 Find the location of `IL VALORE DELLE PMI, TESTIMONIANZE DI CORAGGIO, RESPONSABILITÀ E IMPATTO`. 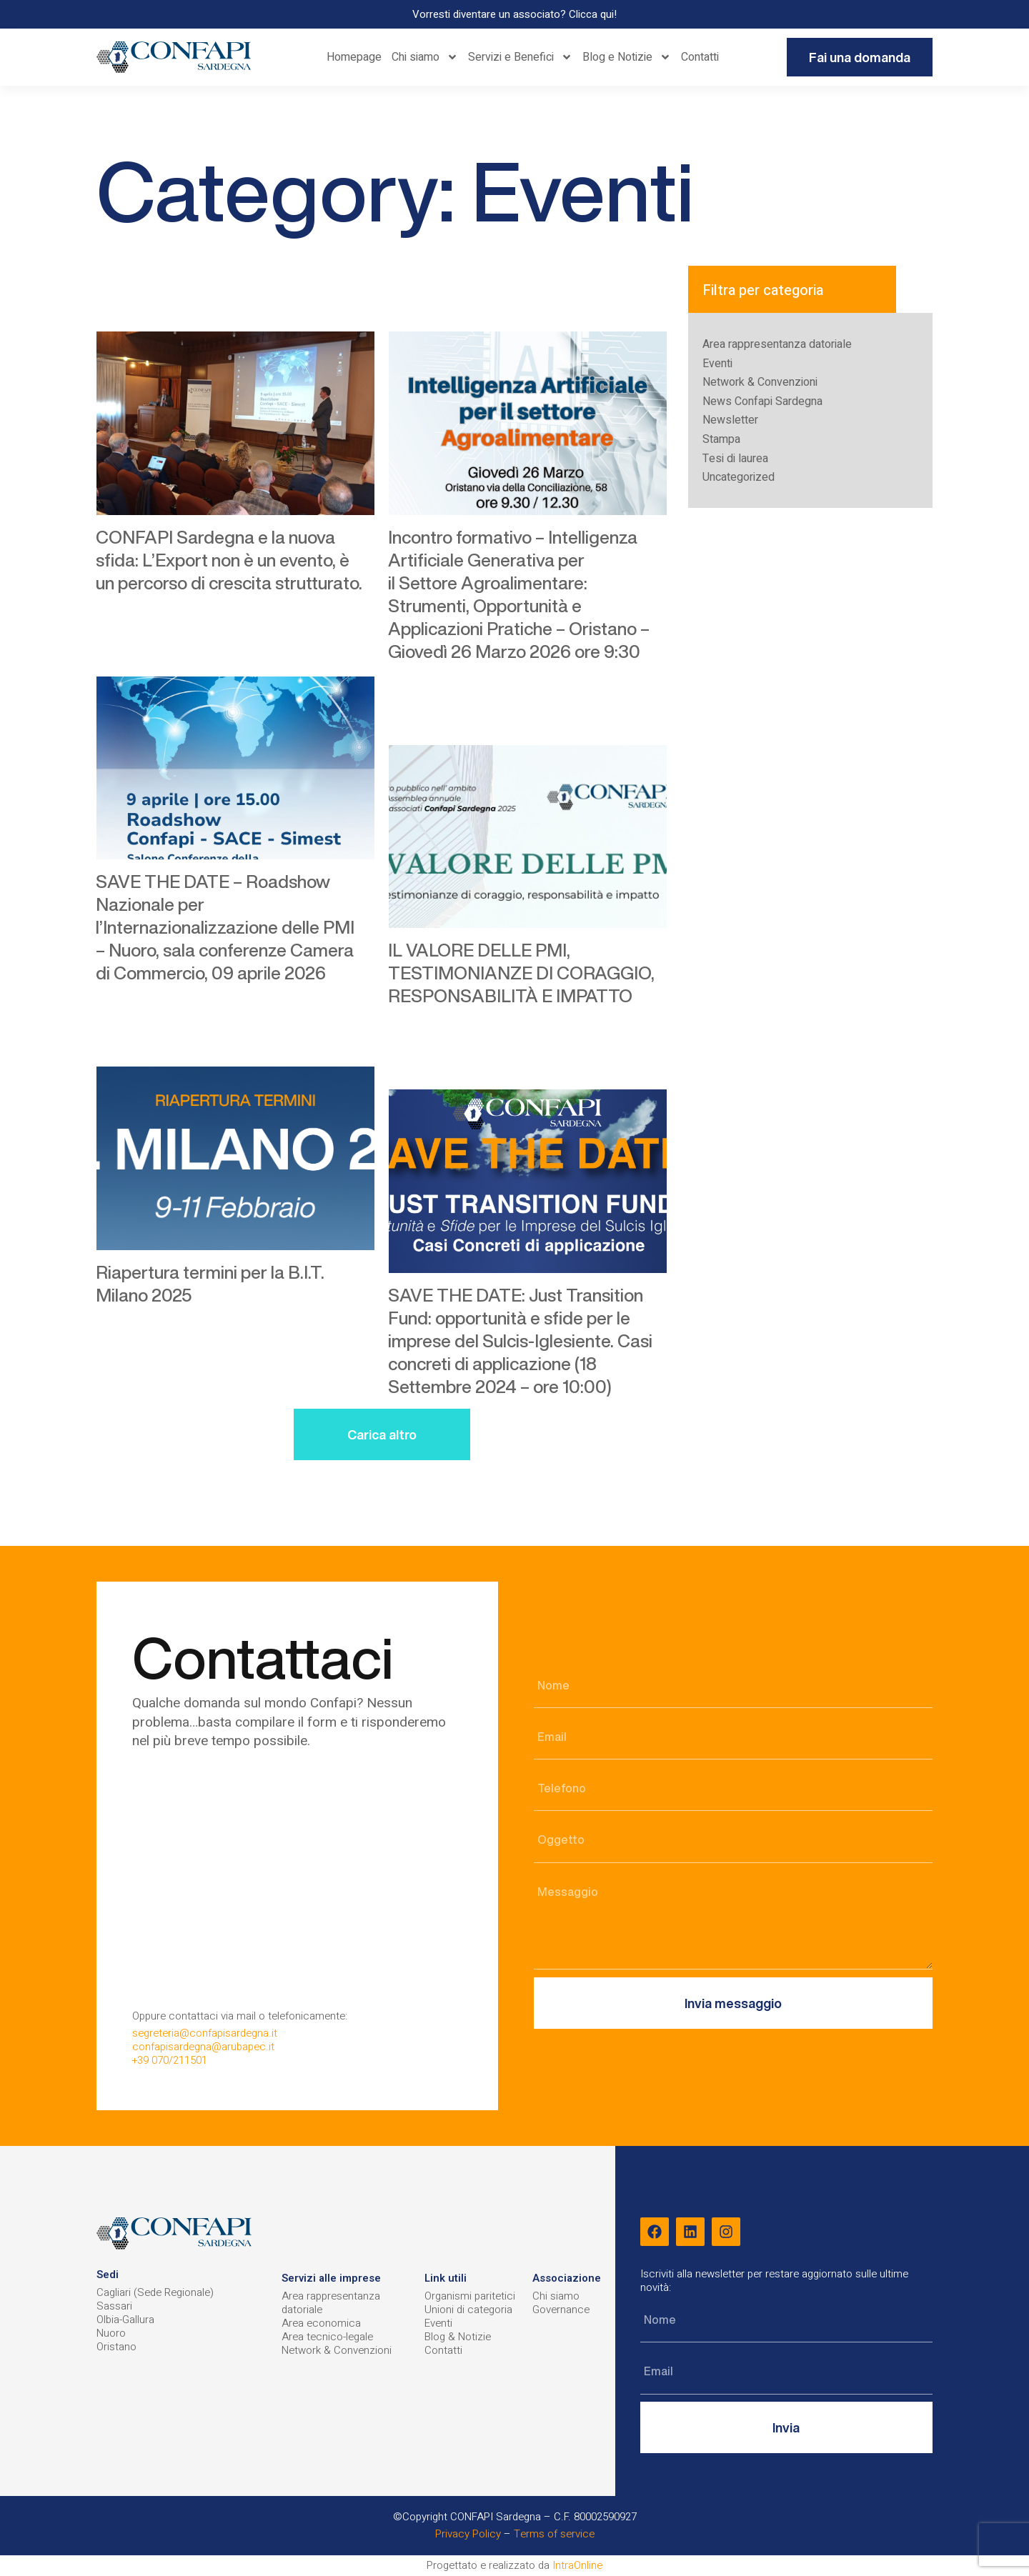

IL VALORE DELLE PMI, TESTIMONIANZE DI CORAGGIO, RESPONSABILITÀ E IMPATTO is located at coordinates (521, 972).